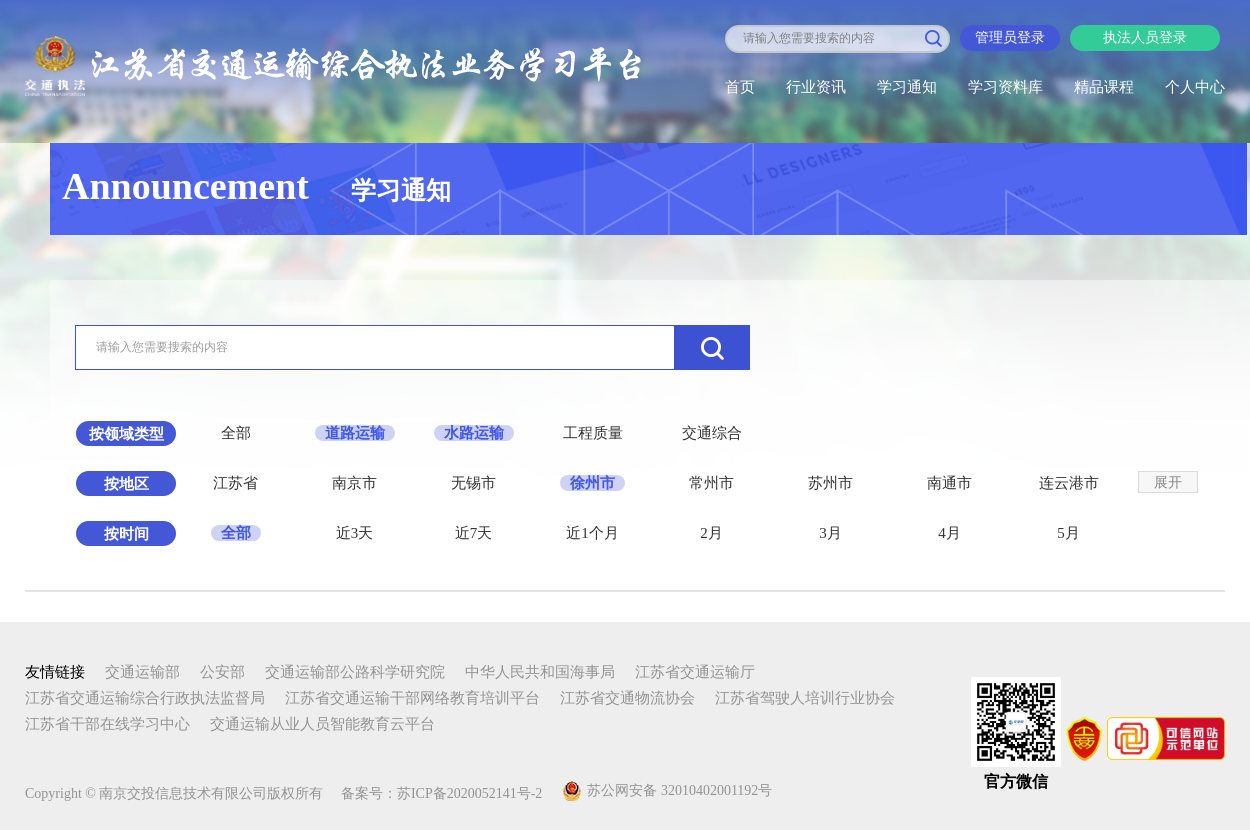 The image size is (1250, 830). Describe the element at coordinates (695, 672) in the screenshot. I see `江苏省交通运输厅` at that location.